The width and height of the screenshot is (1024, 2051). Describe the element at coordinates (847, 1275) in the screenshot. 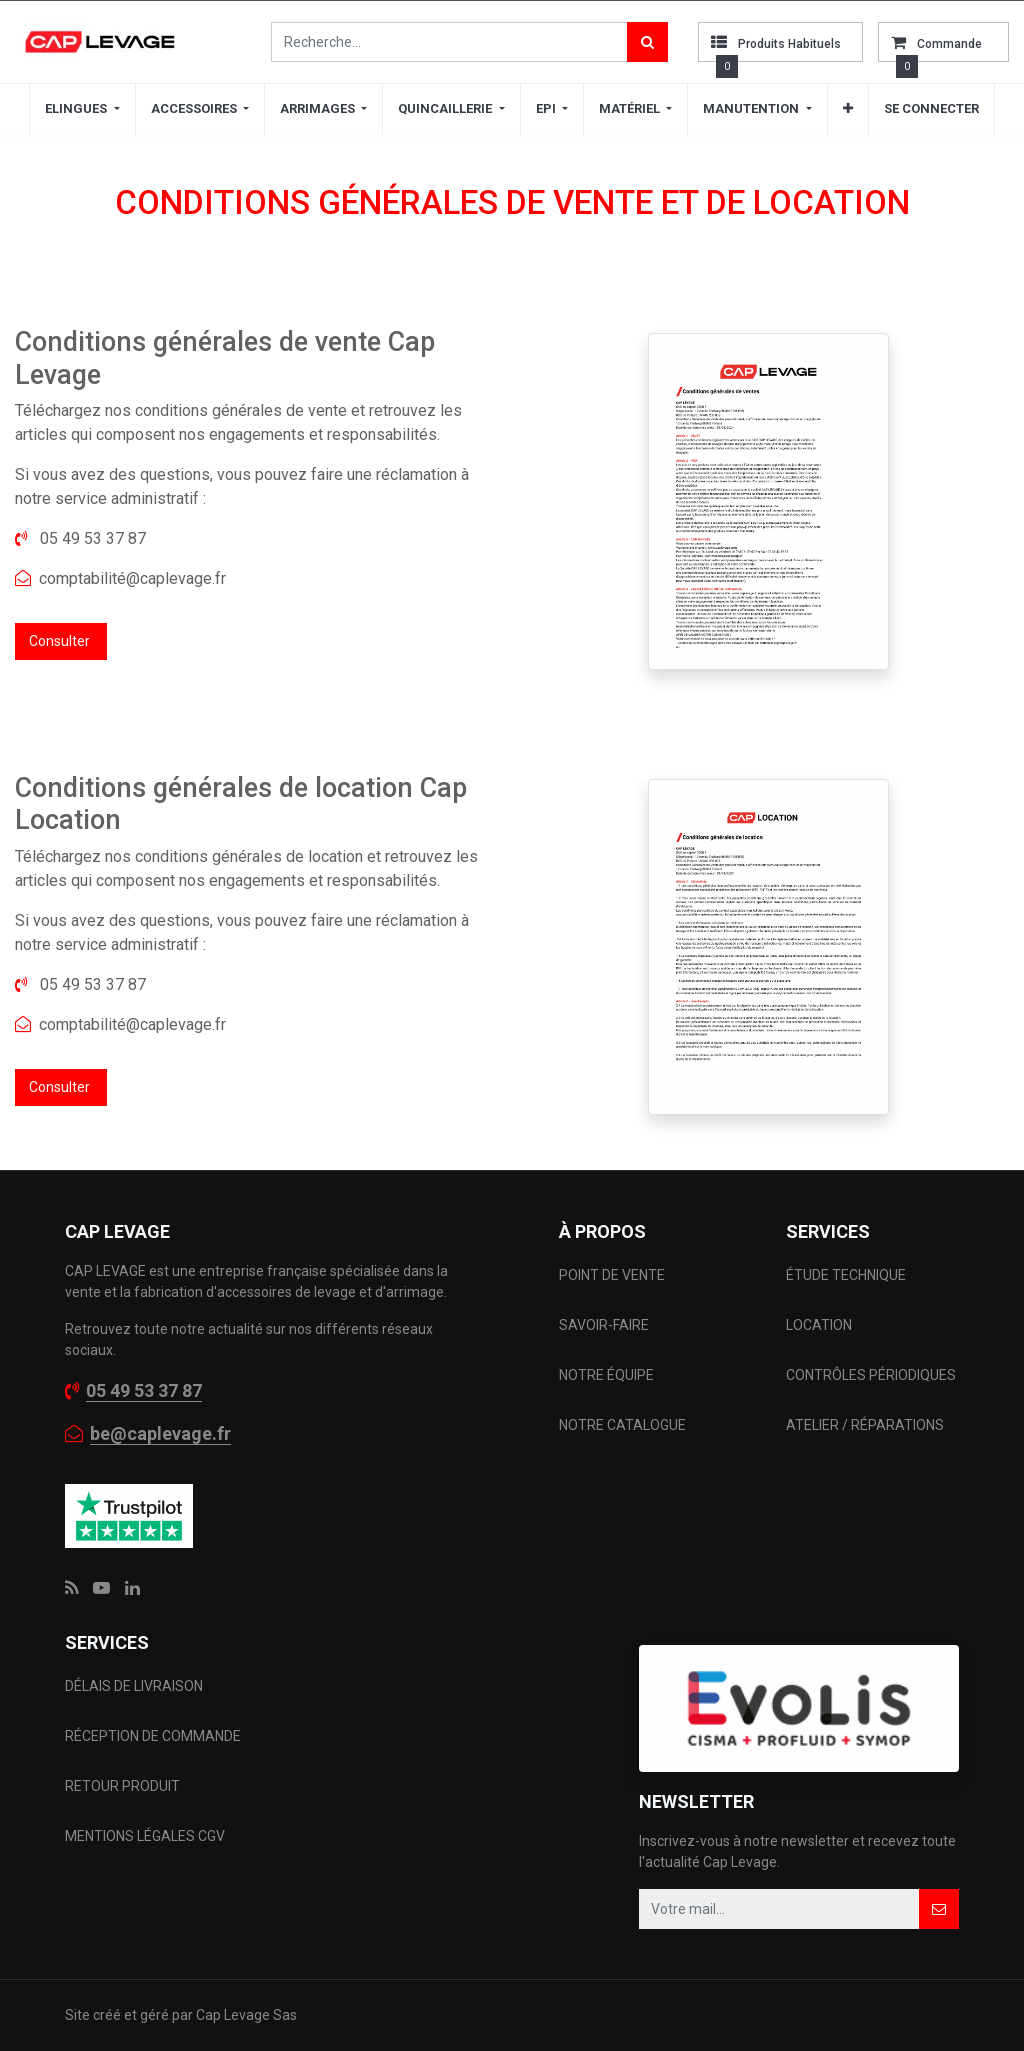

I see `ÉTUDE TECHNIQUE` at that location.